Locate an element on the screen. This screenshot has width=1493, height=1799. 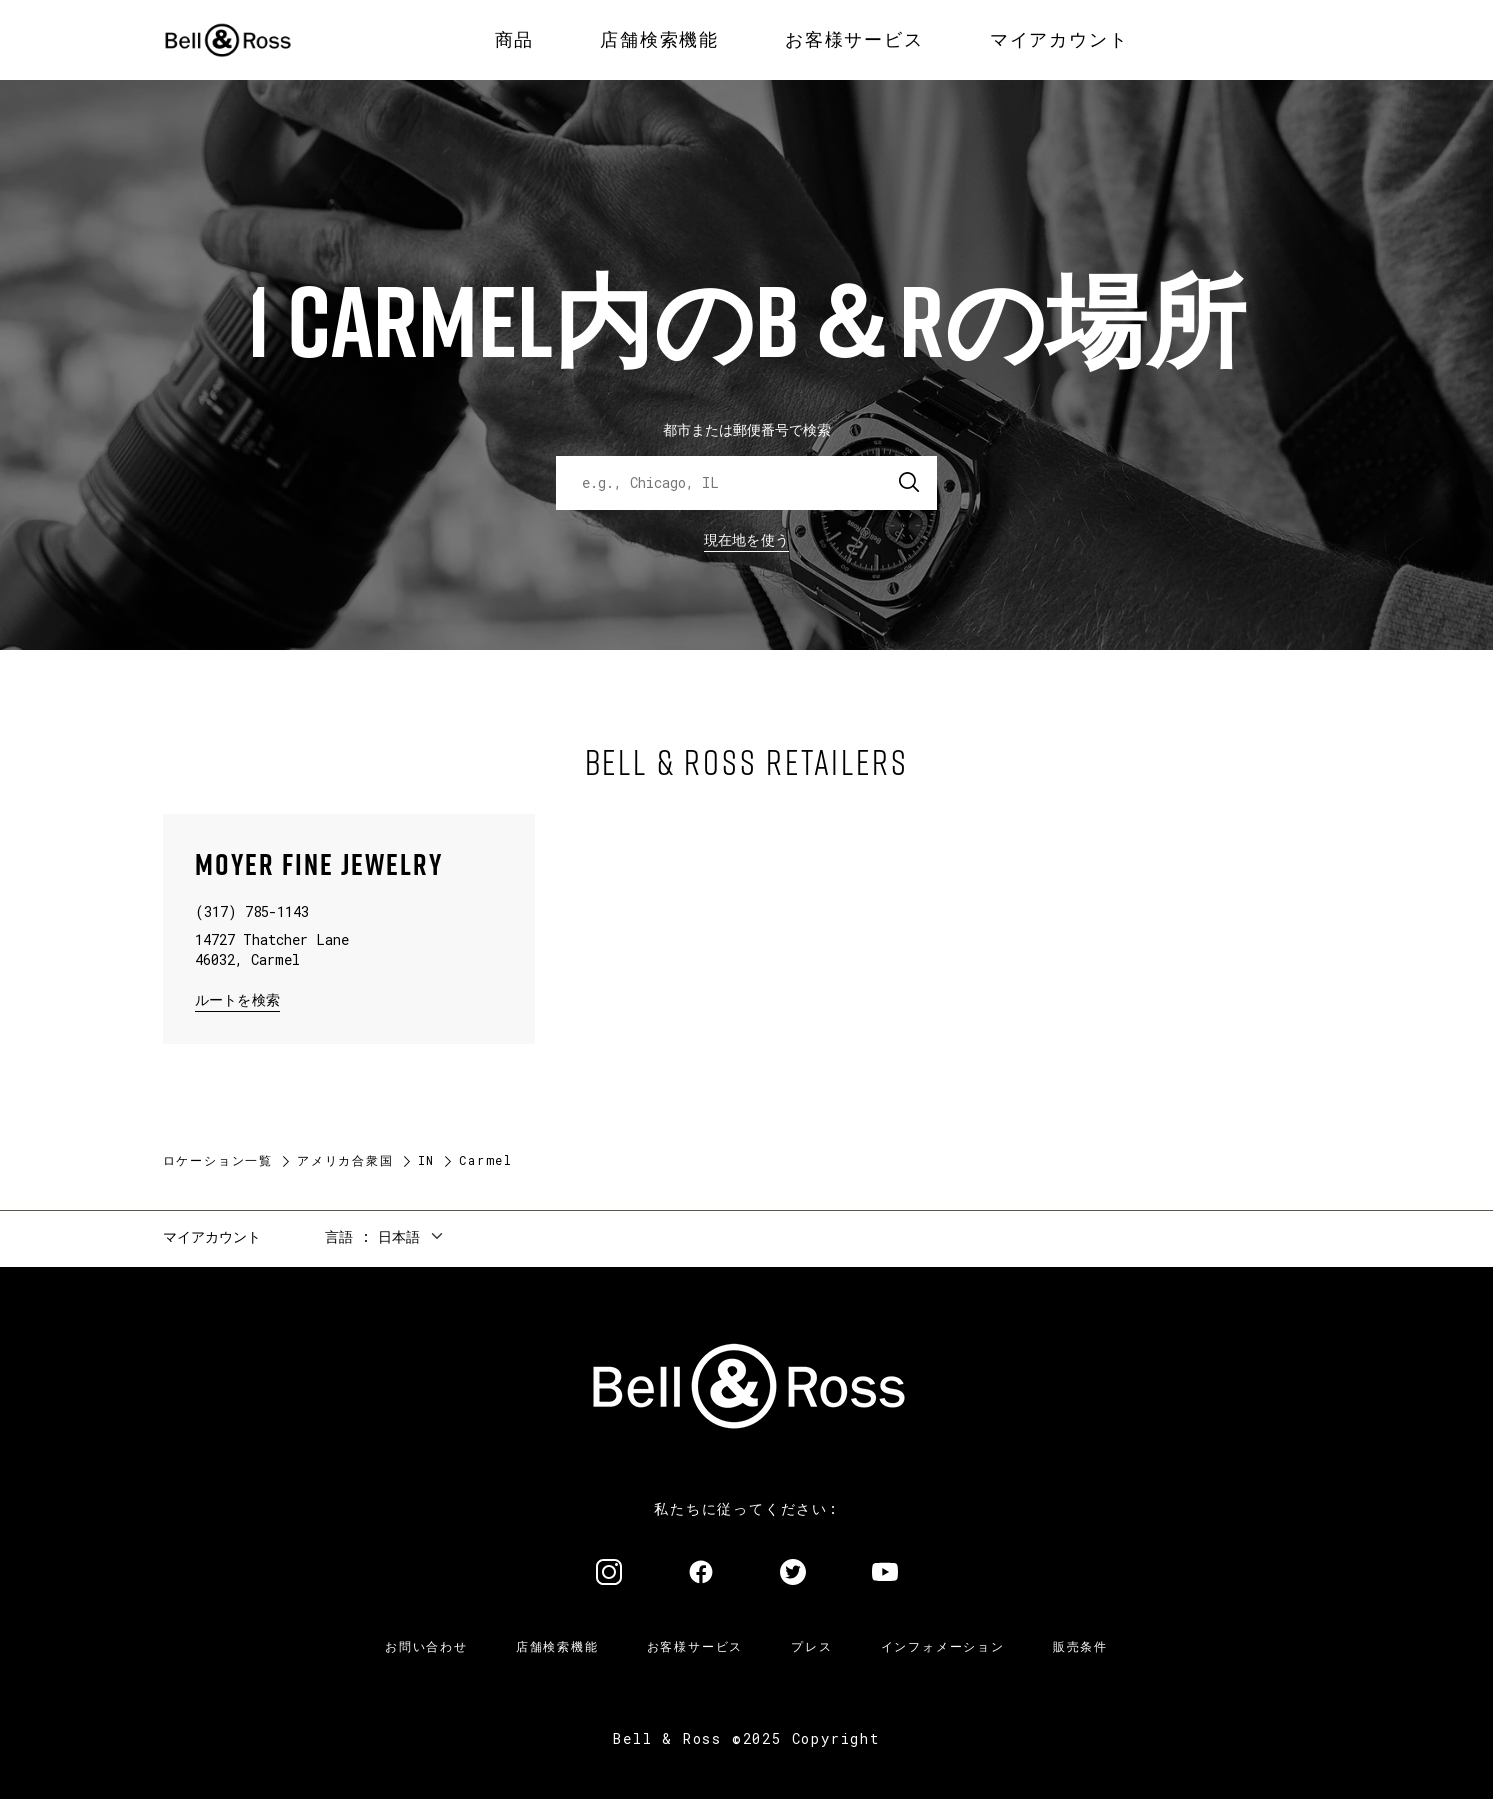
[menuitem] is located at coordinates (515, 40).